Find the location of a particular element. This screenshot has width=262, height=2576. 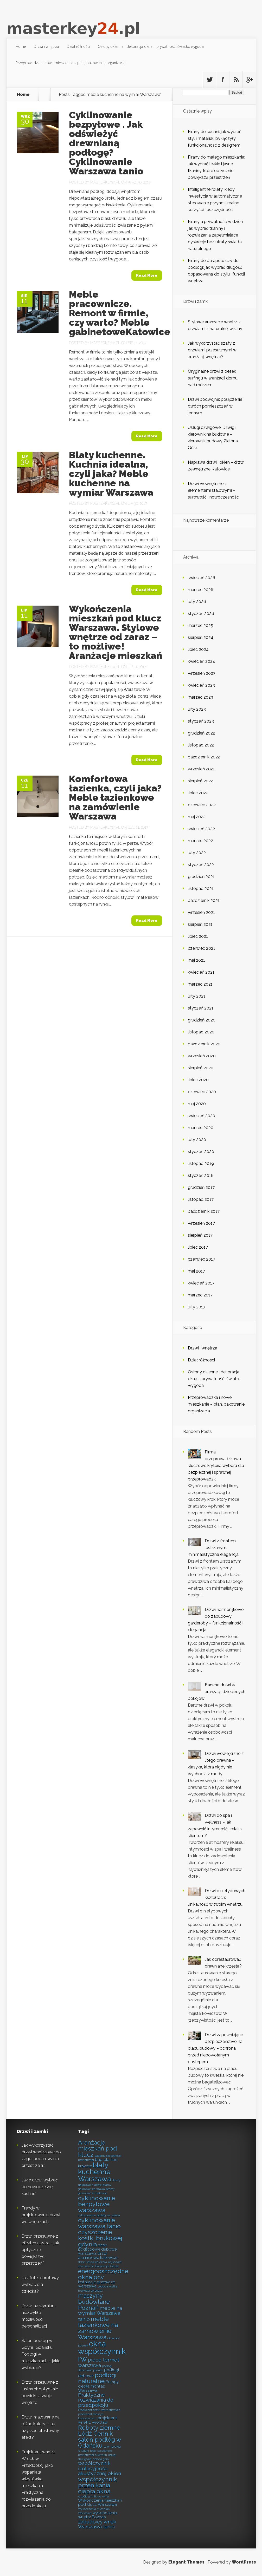

kwiecień 2023 is located at coordinates (201, 685).